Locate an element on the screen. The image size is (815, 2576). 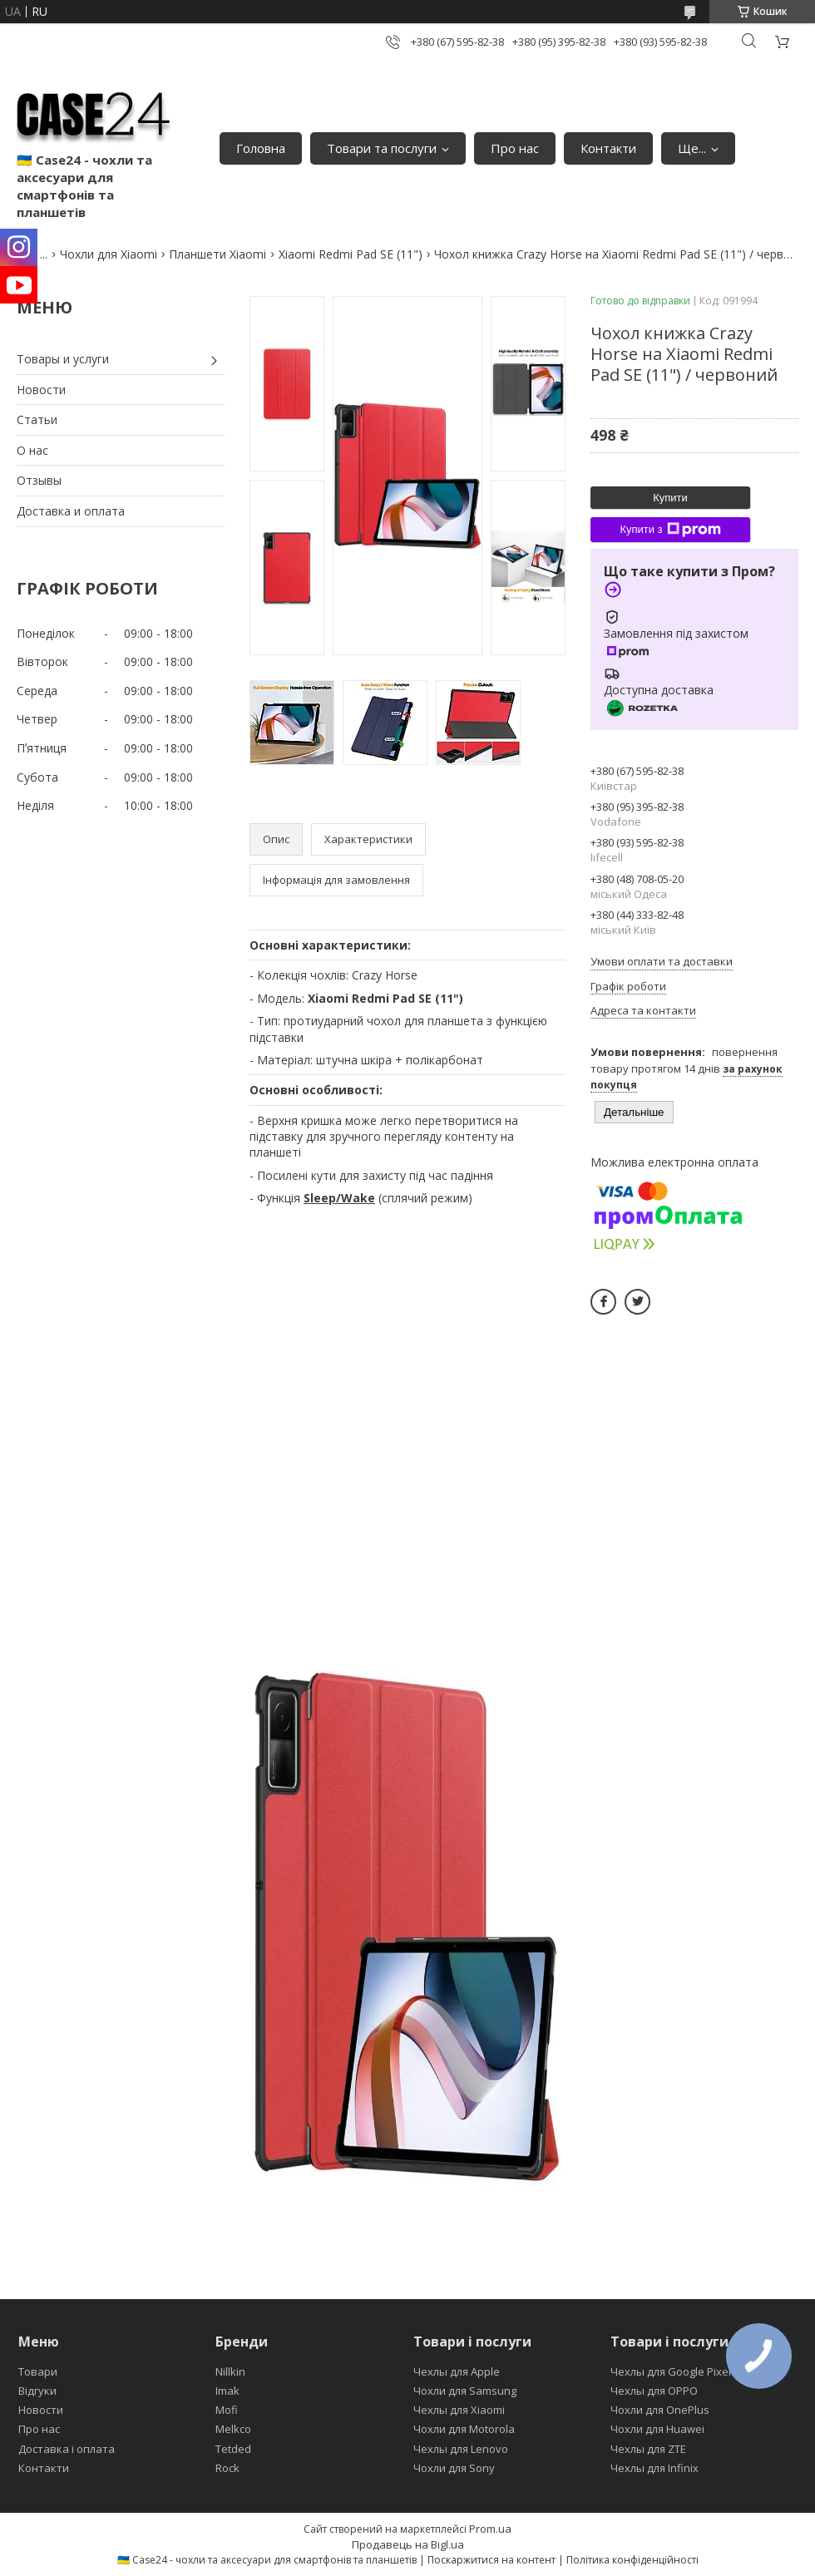
Prom.ua is located at coordinates (490, 2528).